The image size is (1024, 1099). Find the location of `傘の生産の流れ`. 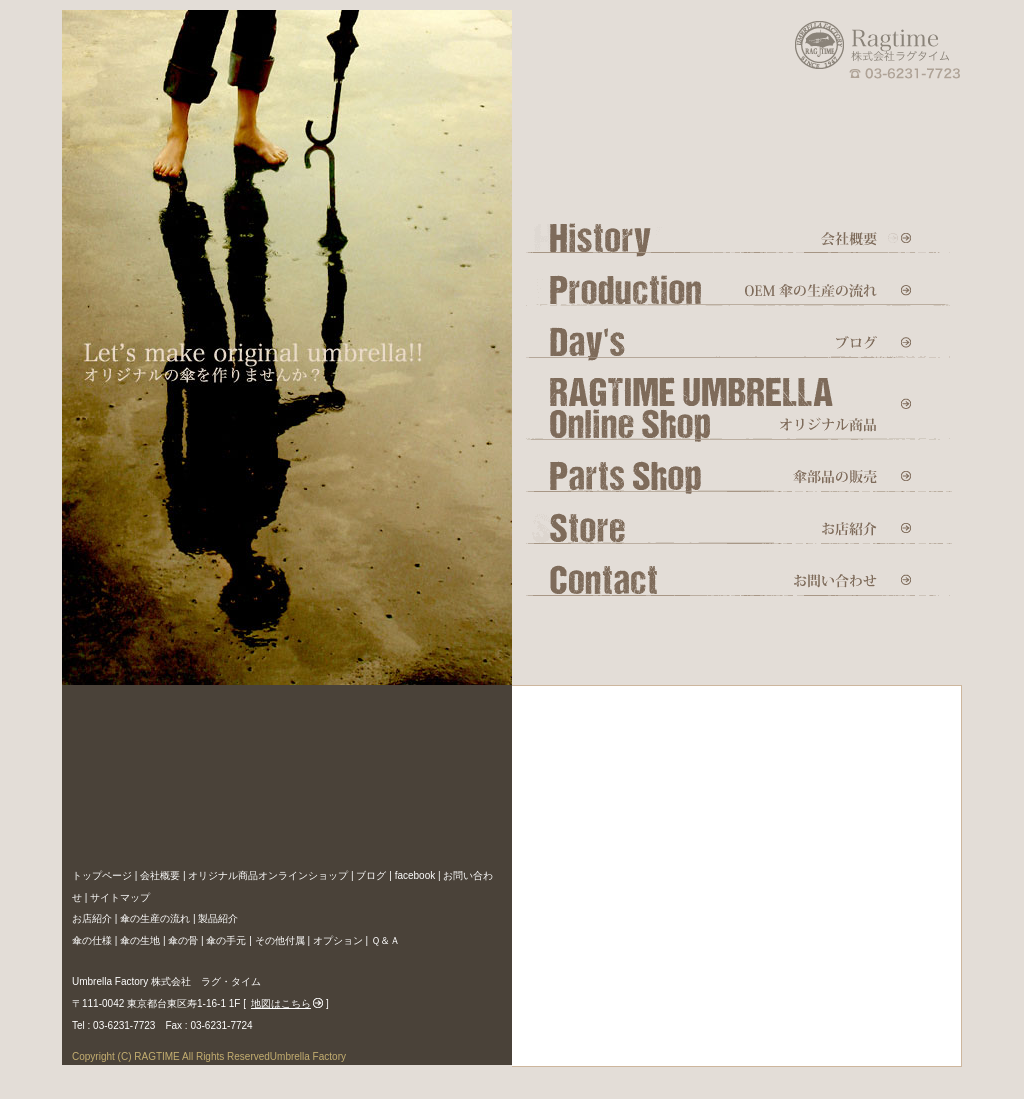

傘の生産の流れ is located at coordinates (155, 918).